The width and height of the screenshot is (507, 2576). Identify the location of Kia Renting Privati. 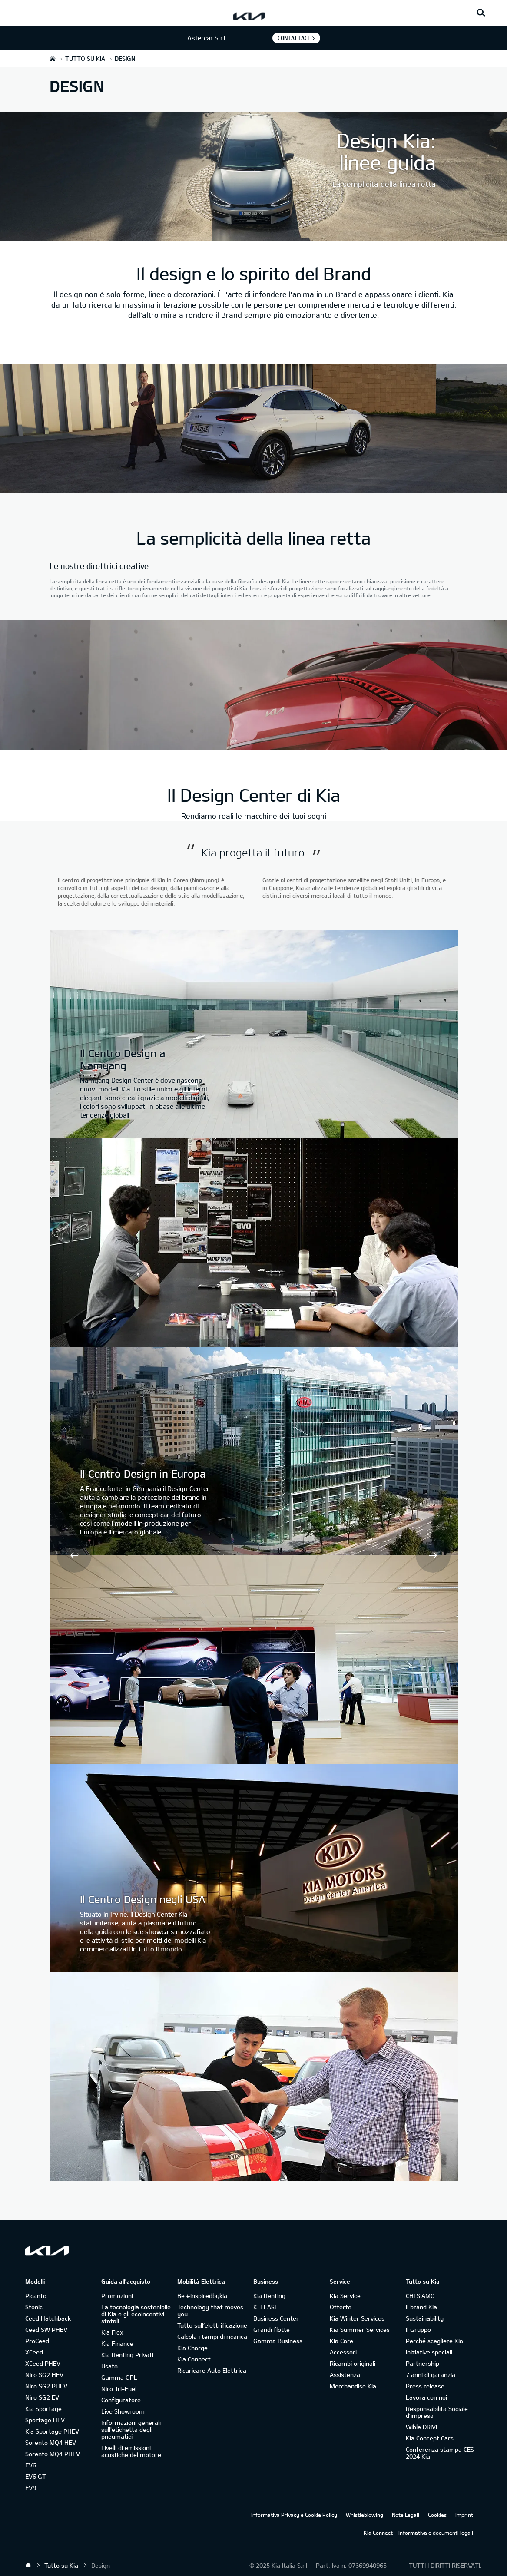
(127, 2354).